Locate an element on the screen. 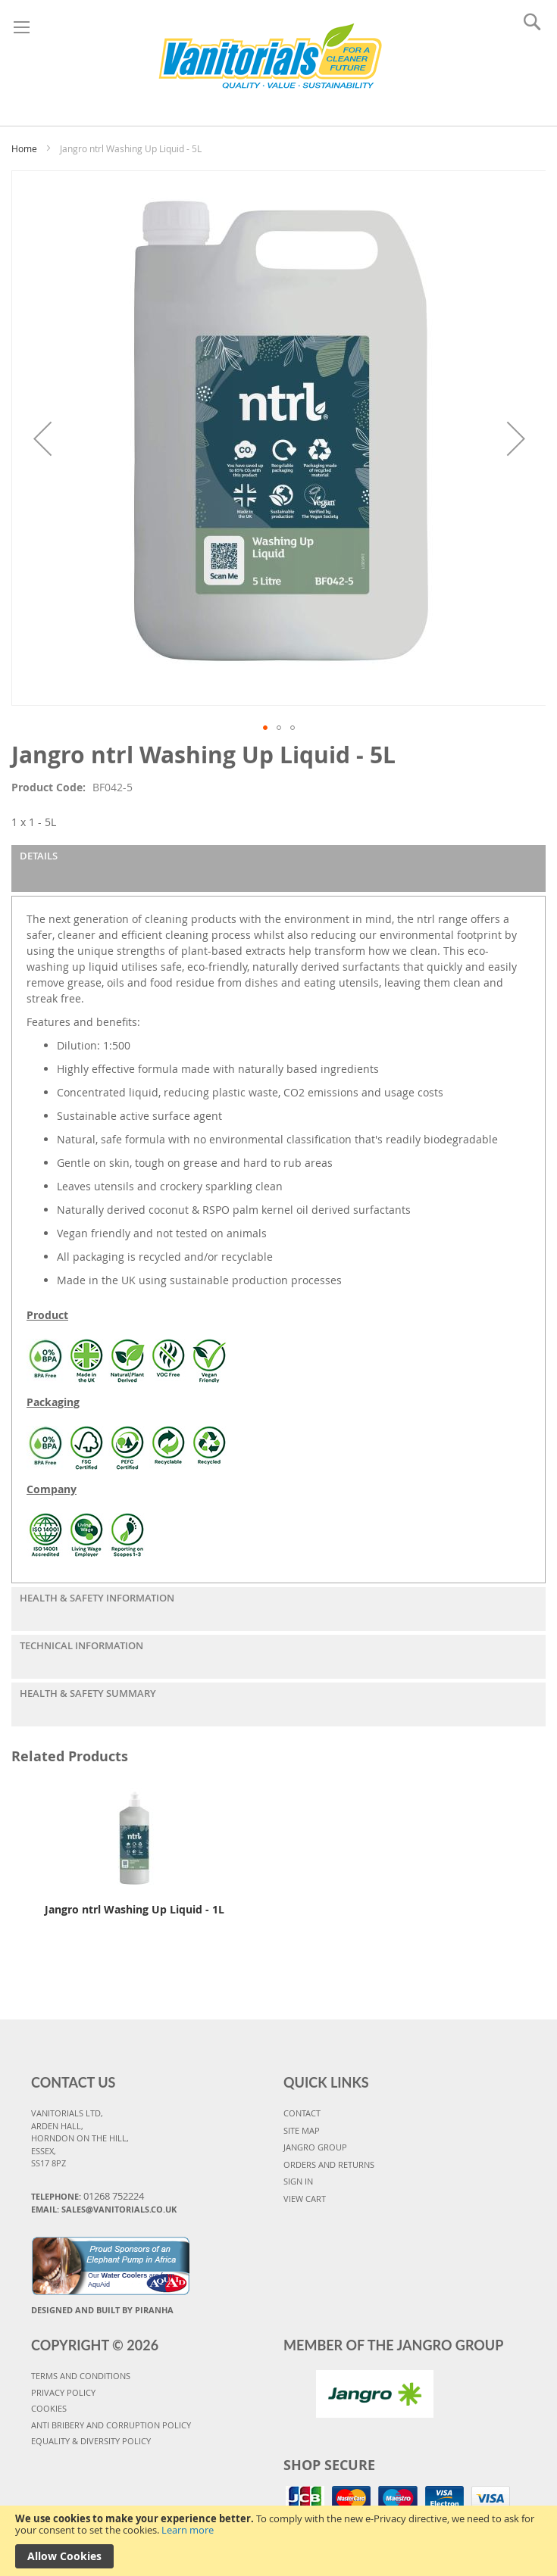 The width and height of the screenshot is (557, 2576). Jangro ntrl Washing Up Liquid - 1L is located at coordinates (134, 1909).